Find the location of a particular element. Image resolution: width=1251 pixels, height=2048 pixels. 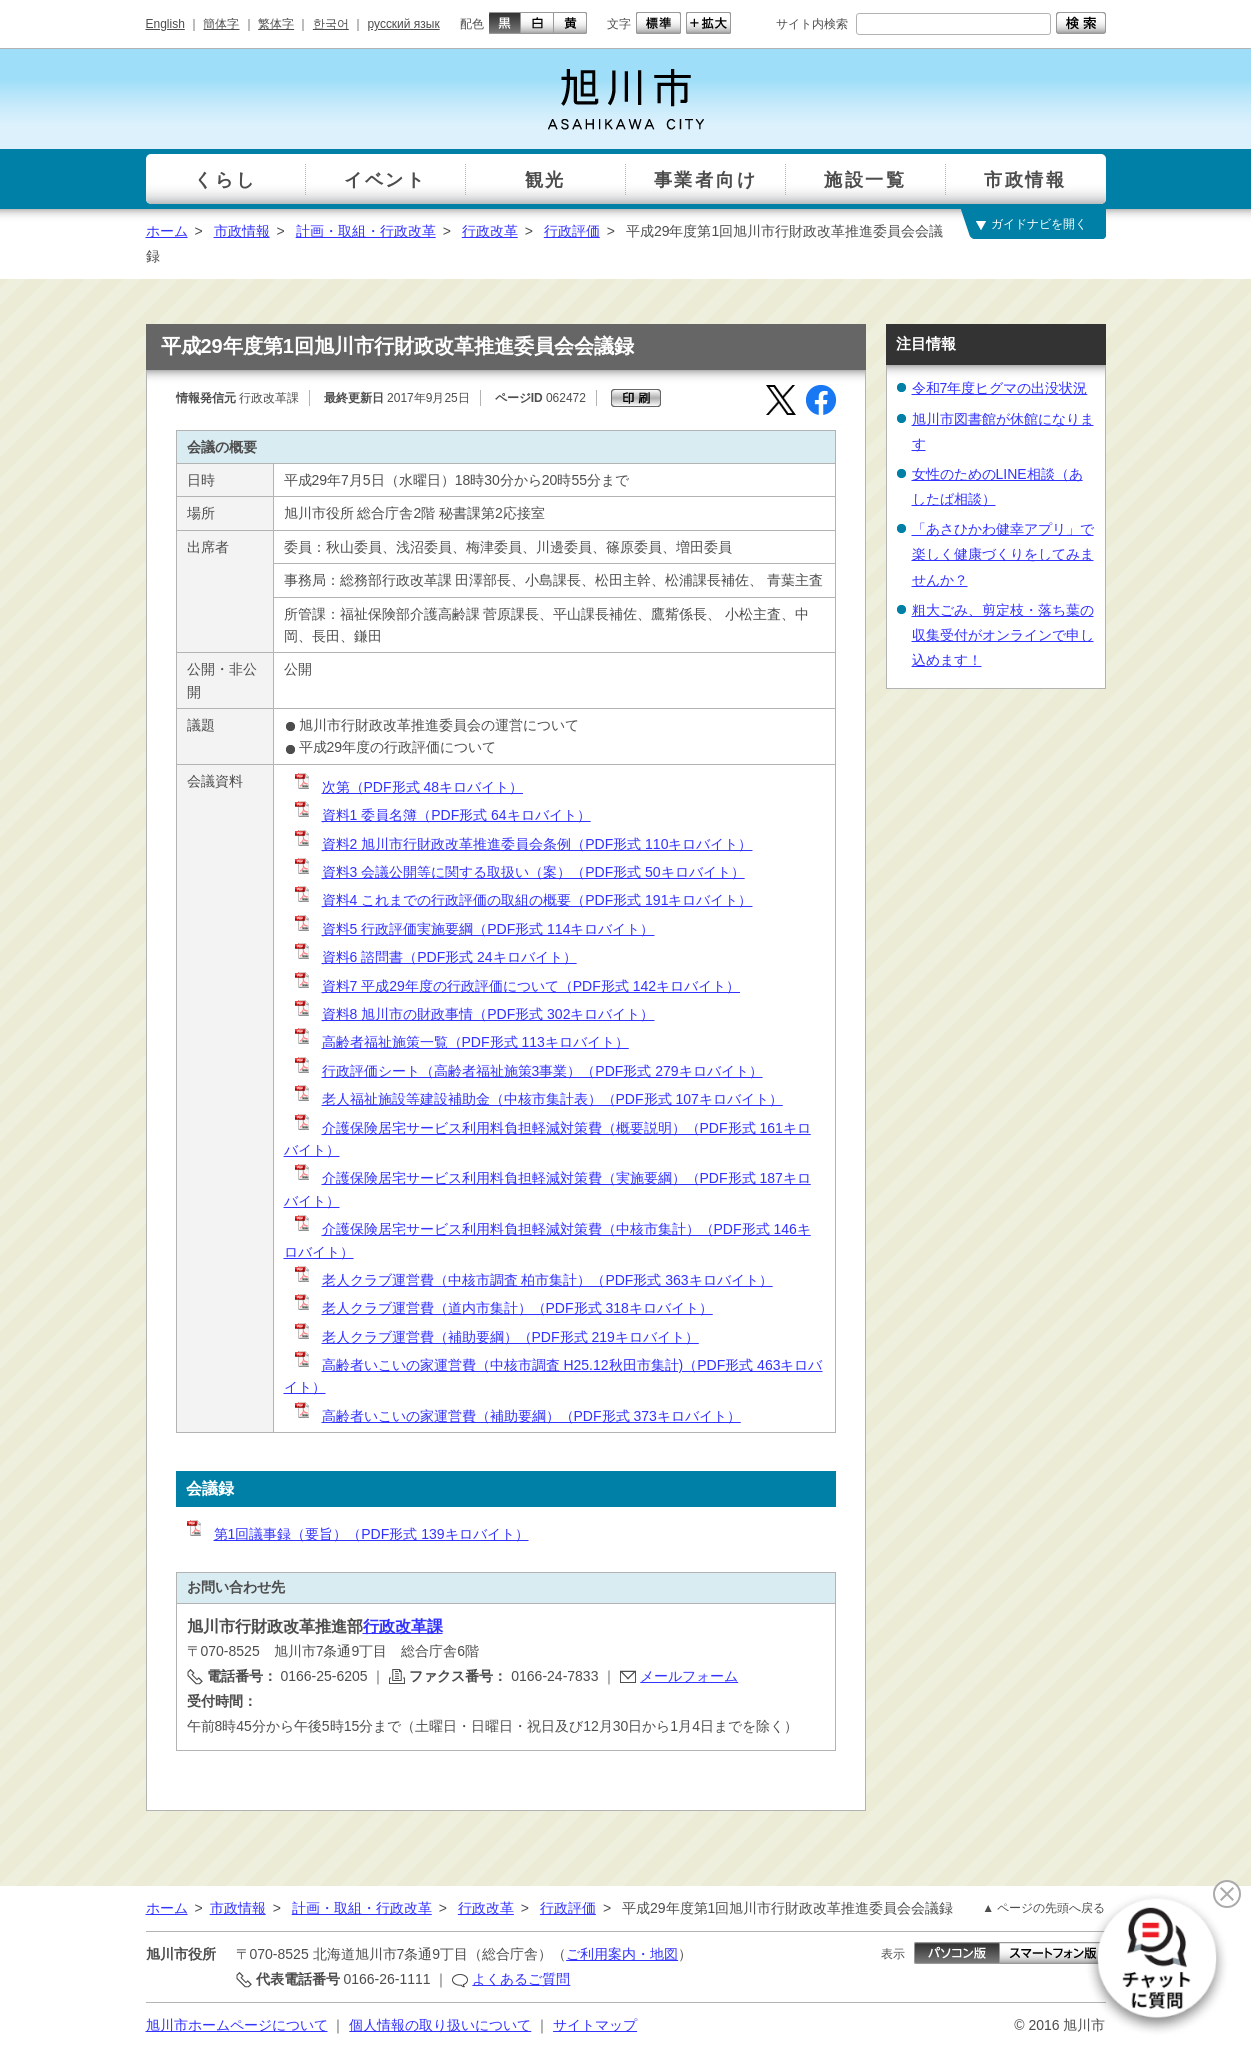

計画・取組・行政改革 is located at coordinates (366, 231).